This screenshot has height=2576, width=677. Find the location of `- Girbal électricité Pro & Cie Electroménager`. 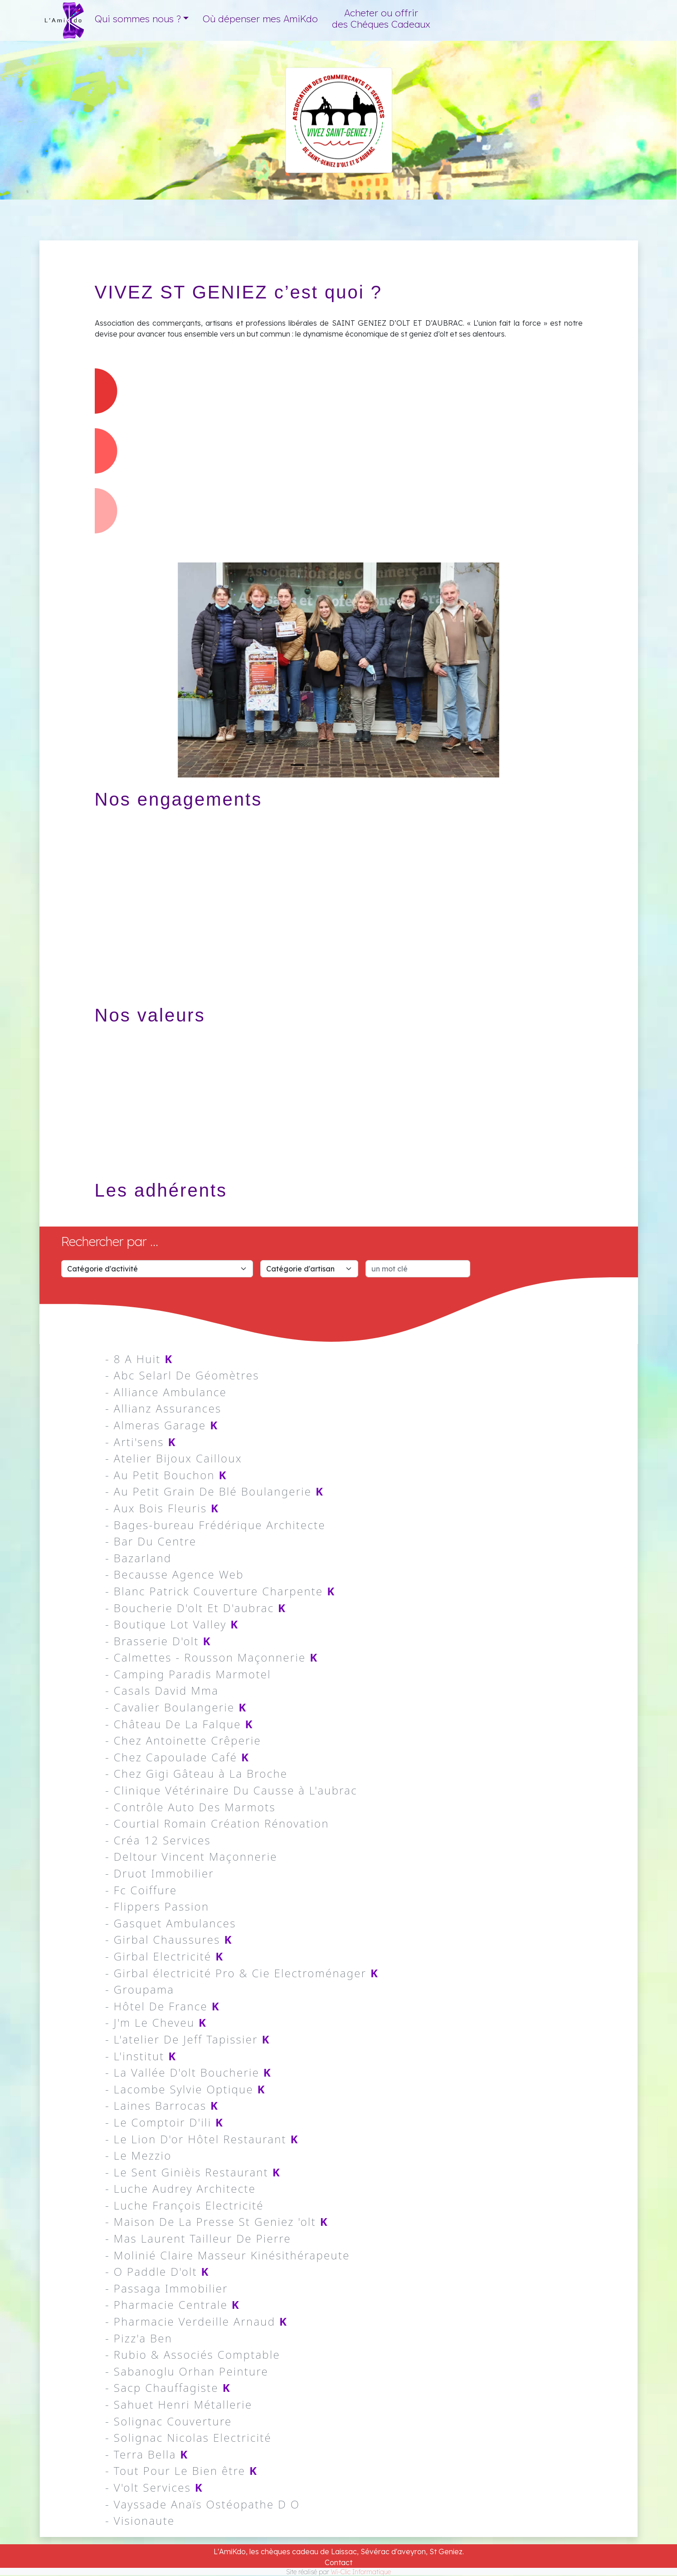

- Girbal électricité Pro & Cie Electroménager is located at coordinates (242, 1972).